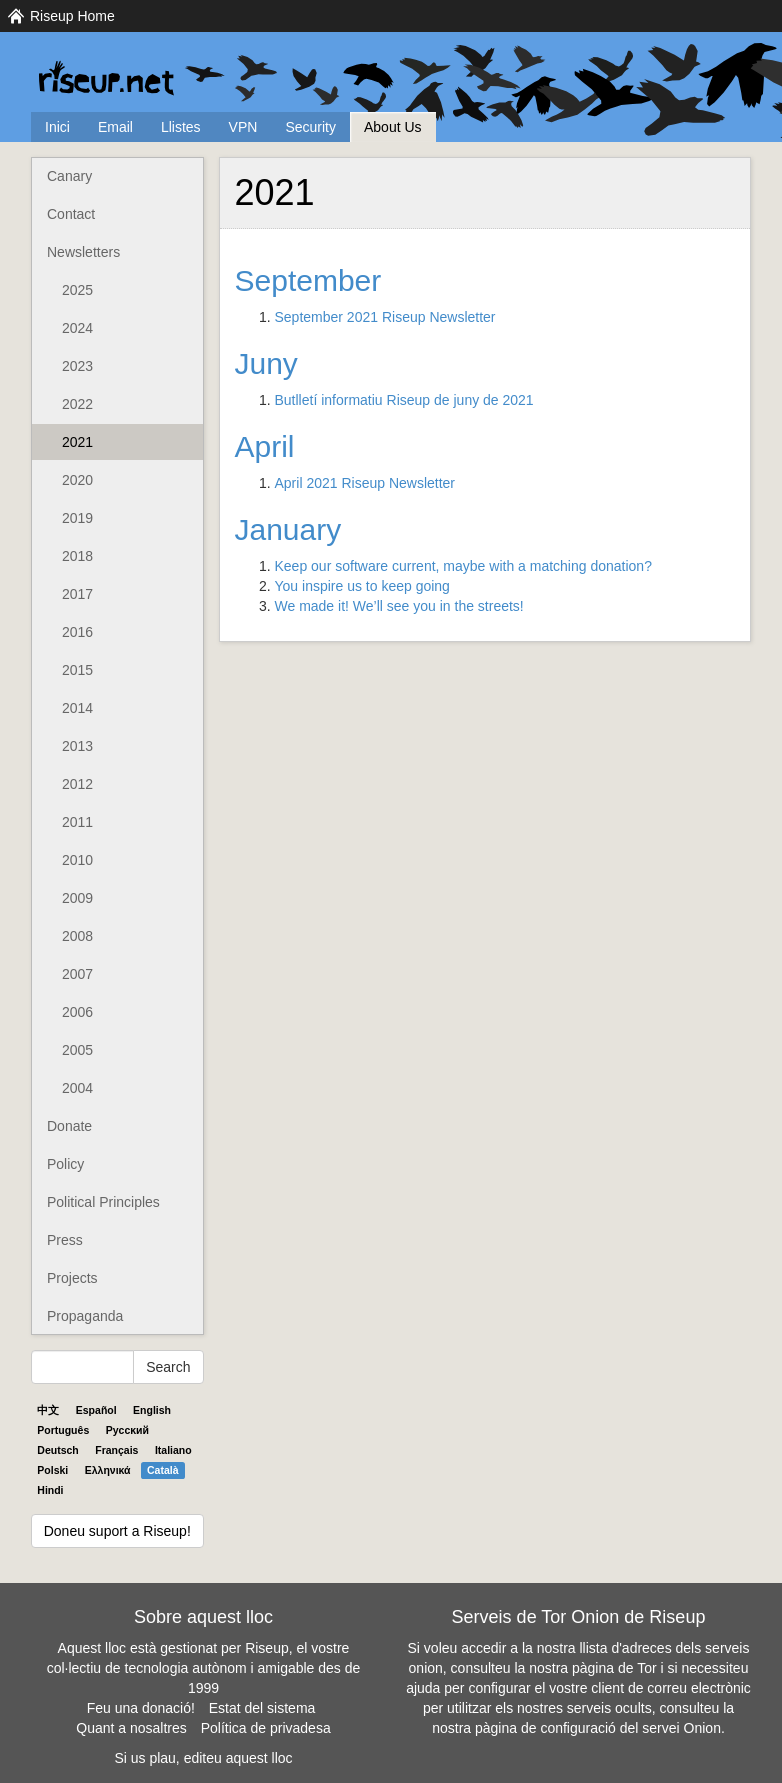  Describe the element at coordinates (69, 1126) in the screenshot. I see `Donate` at that location.